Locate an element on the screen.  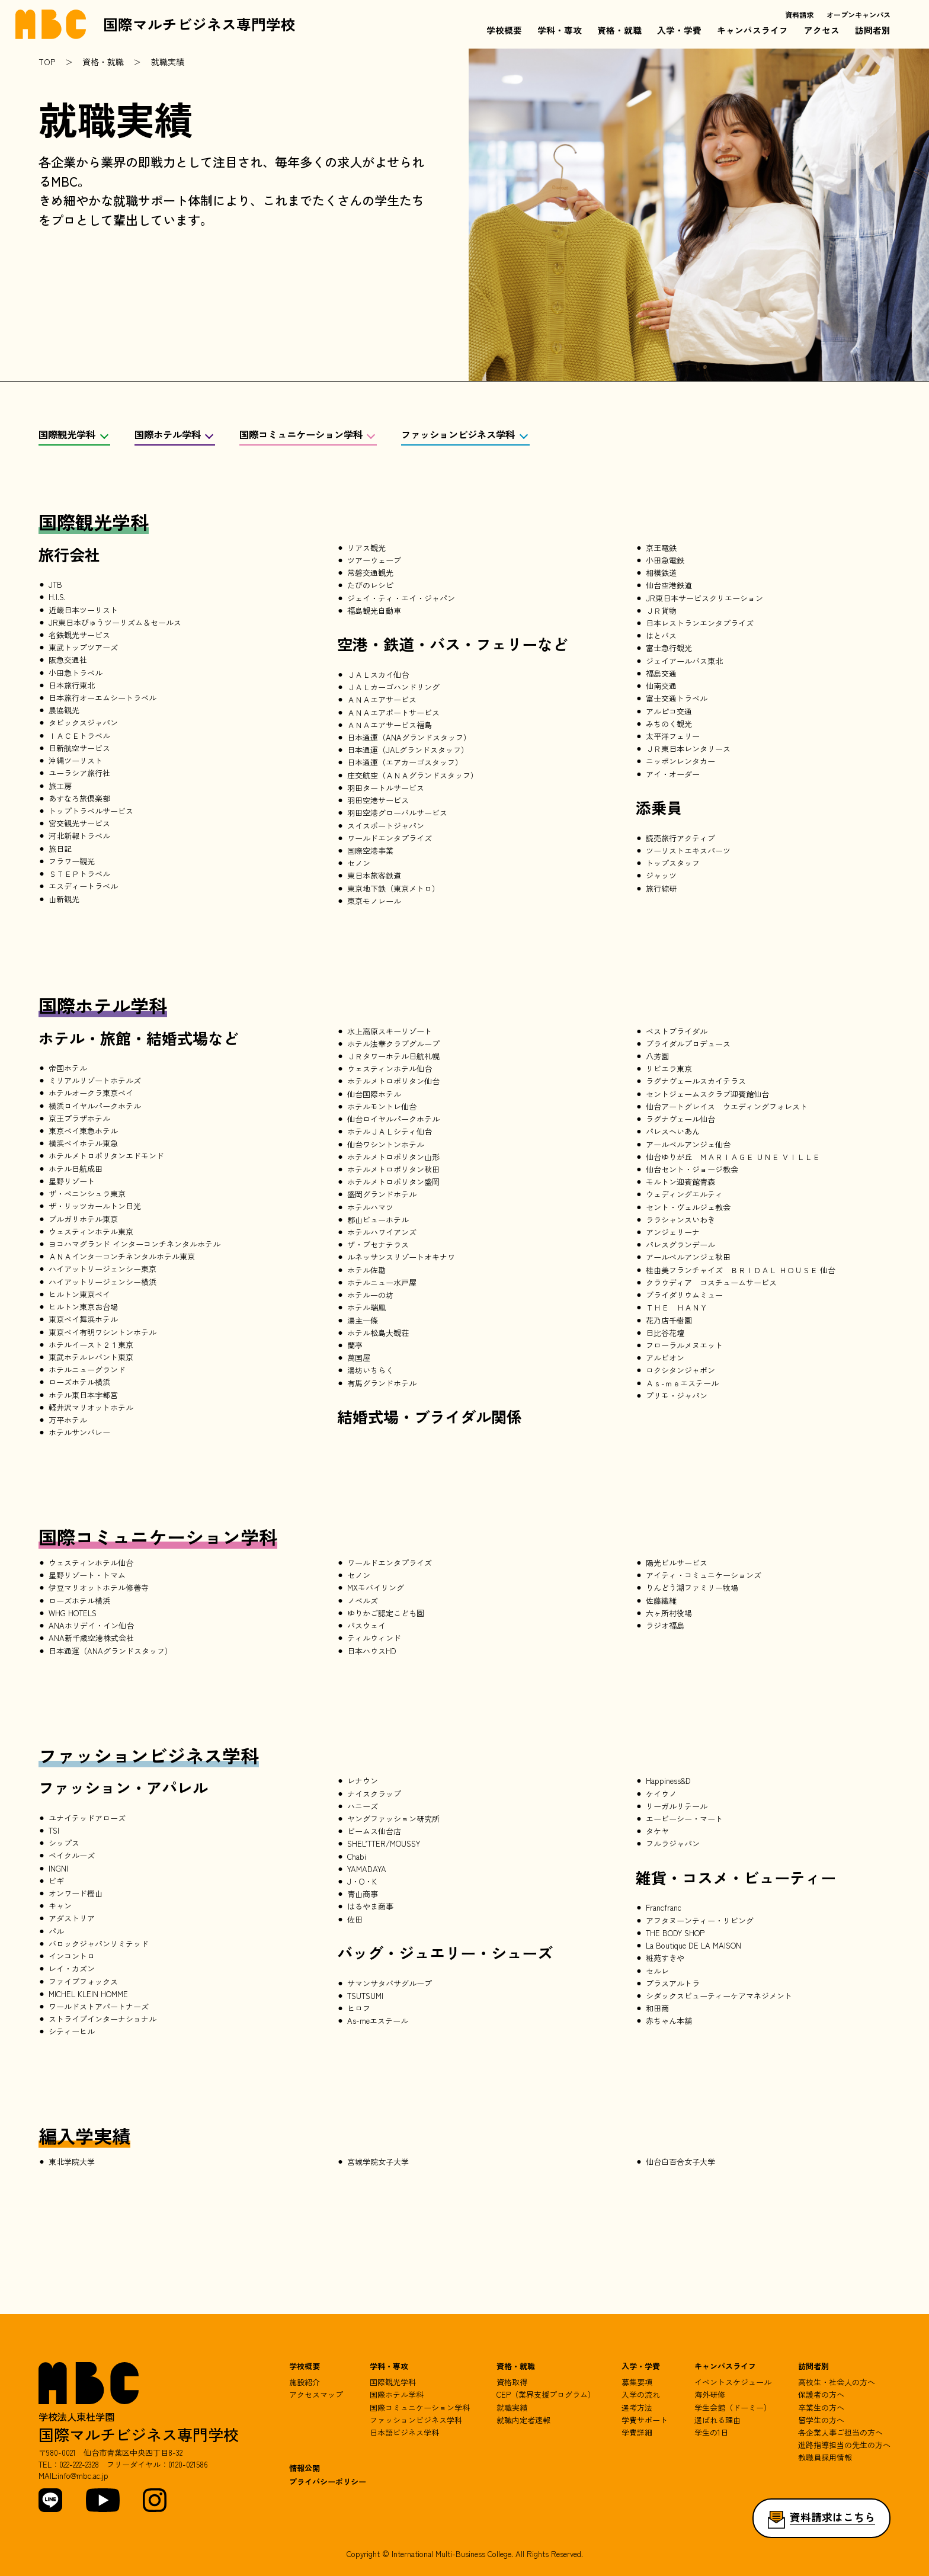
情報公開 is located at coordinates (304, 2468).